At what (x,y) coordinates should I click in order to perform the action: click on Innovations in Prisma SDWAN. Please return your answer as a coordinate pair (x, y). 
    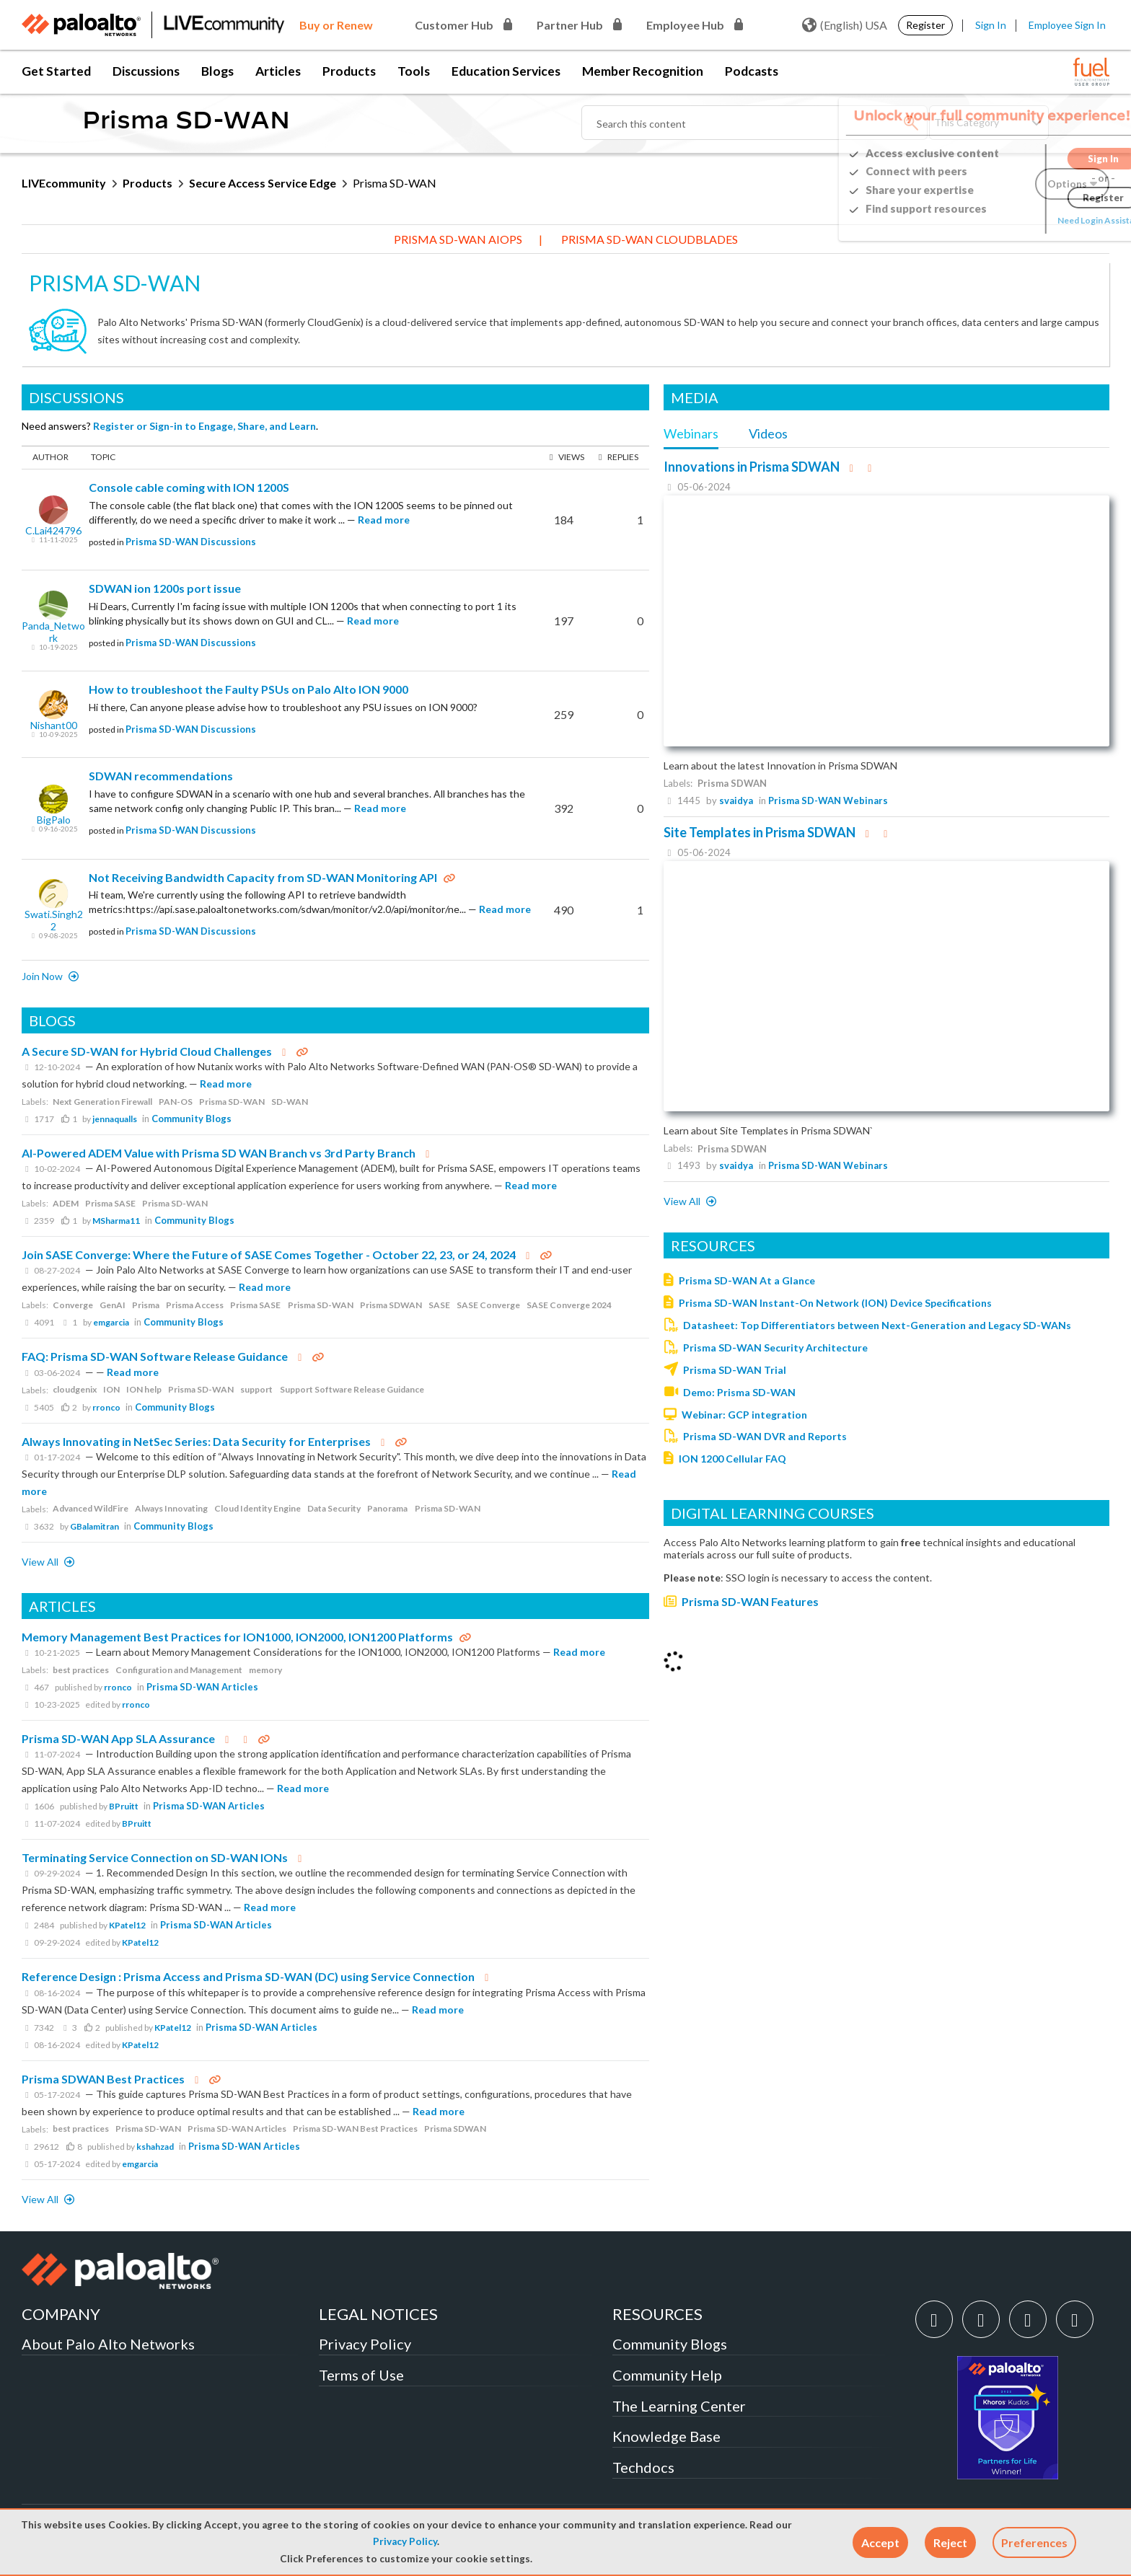
    Looking at the image, I should click on (752, 467).